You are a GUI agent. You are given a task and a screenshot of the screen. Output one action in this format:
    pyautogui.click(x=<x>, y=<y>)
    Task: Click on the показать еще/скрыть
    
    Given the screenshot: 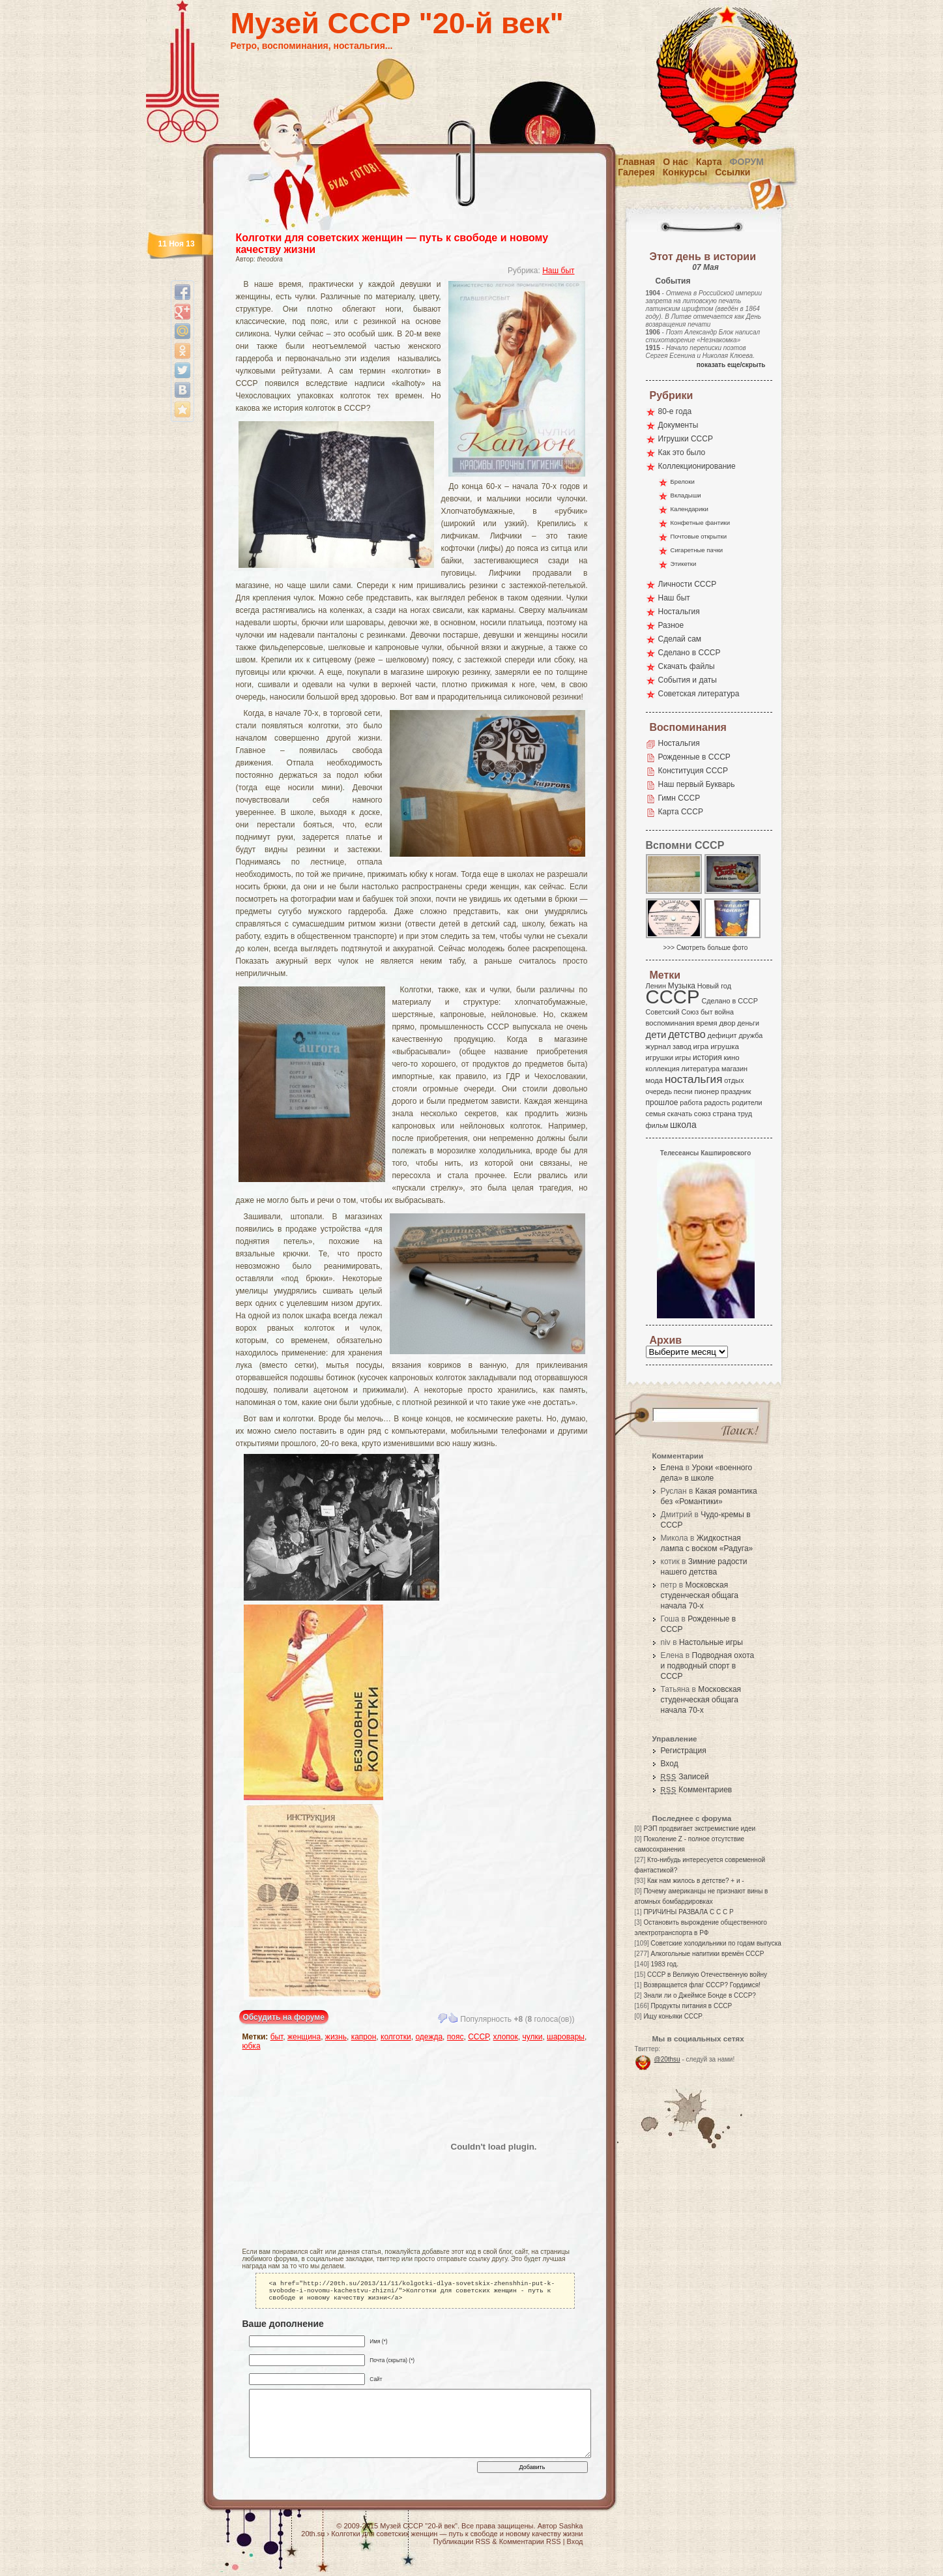 What is the action you would take?
    pyautogui.click(x=731, y=364)
    